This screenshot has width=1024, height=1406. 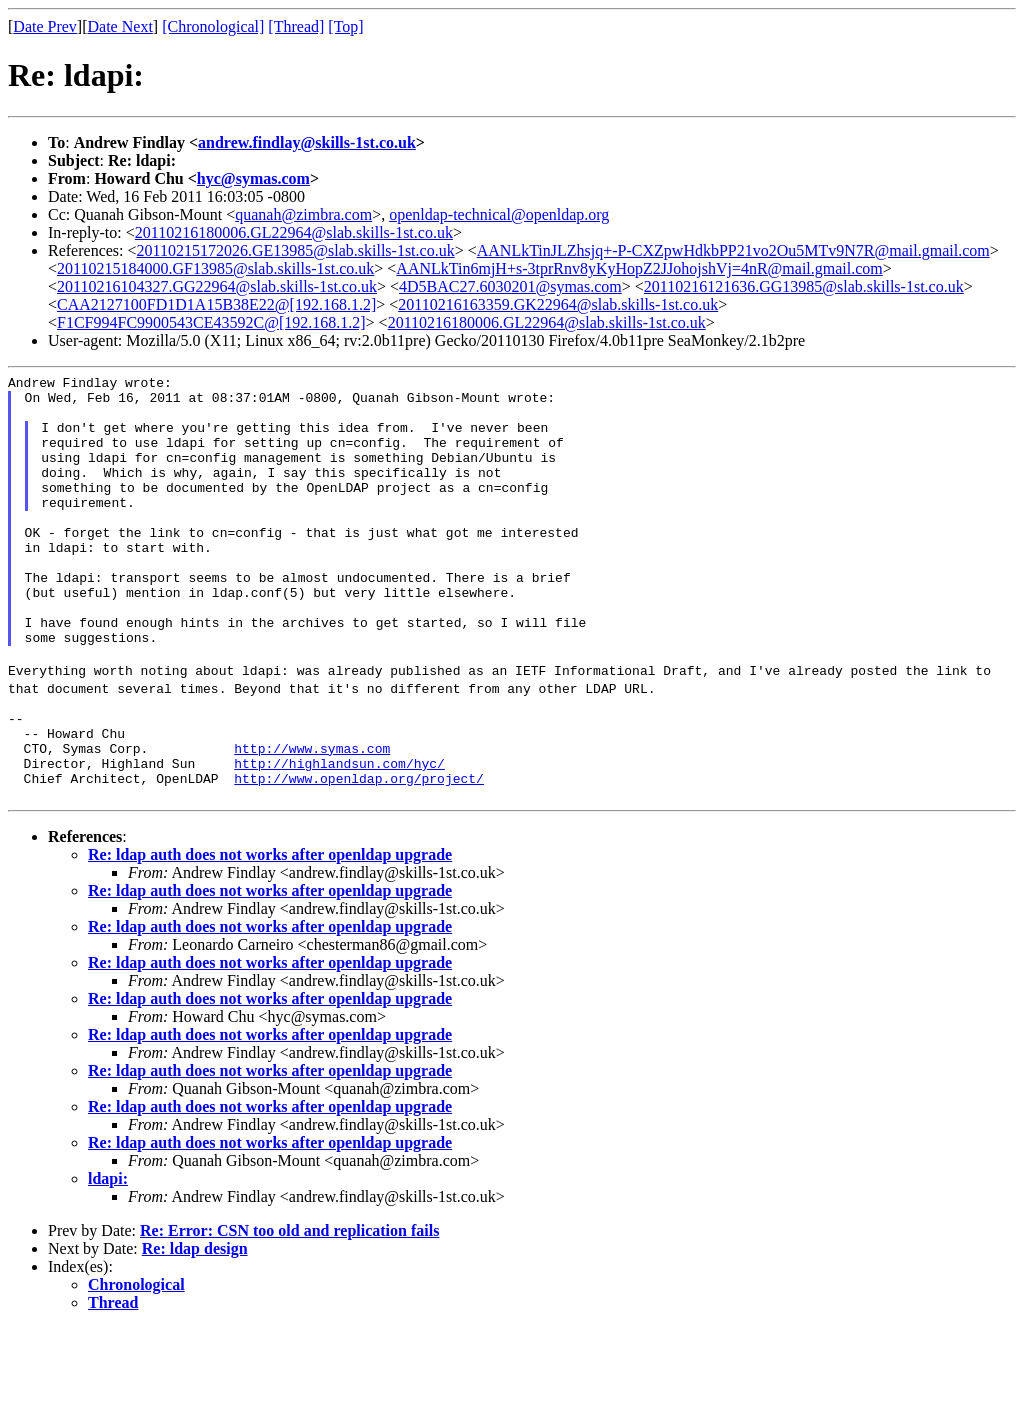 What do you see at coordinates (217, 286) in the screenshot?
I see `20110216104327.GG22964@slab.skills-1st.co.uk` at bounding box center [217, 286].